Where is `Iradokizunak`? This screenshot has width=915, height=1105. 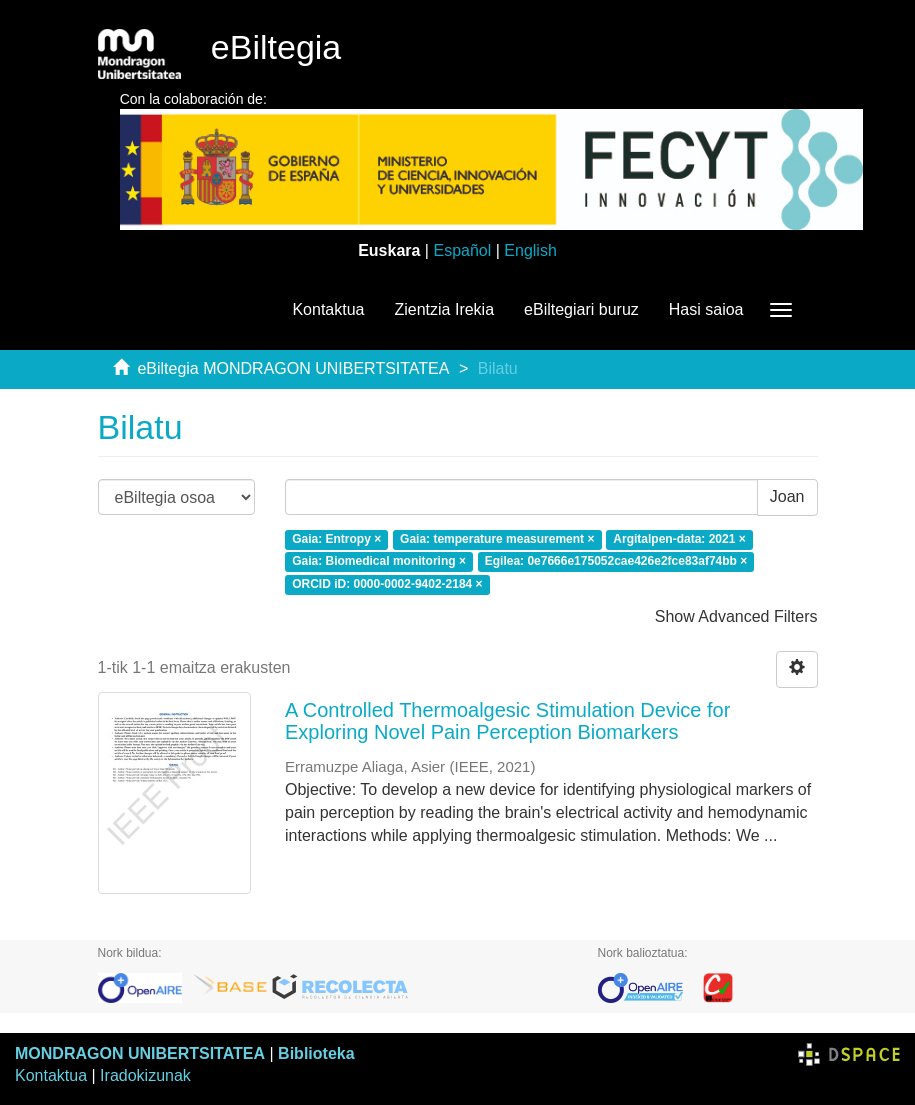
Iradokizunak is located at coordinates (145, 1075).